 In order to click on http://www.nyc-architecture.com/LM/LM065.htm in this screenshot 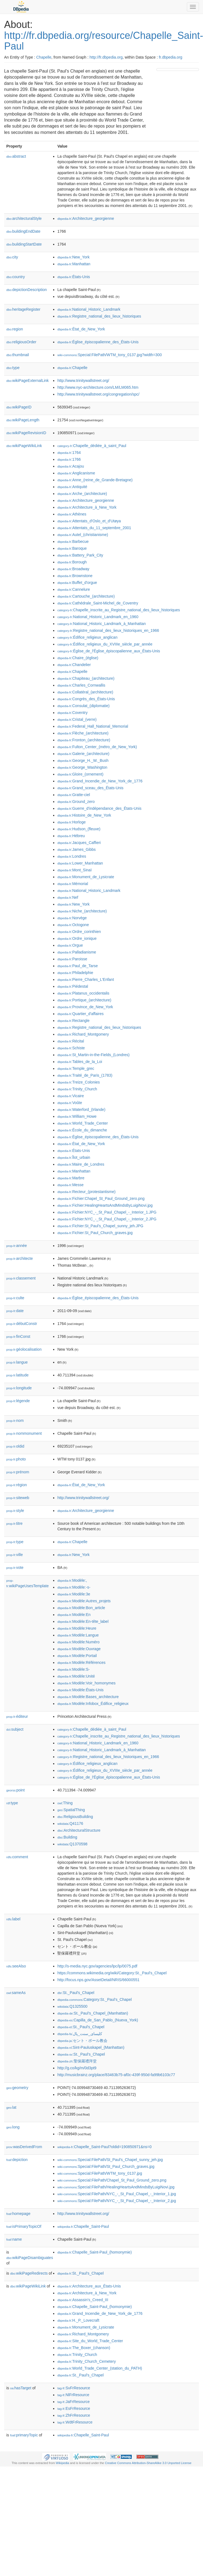, I will do `click(97, 387)`.